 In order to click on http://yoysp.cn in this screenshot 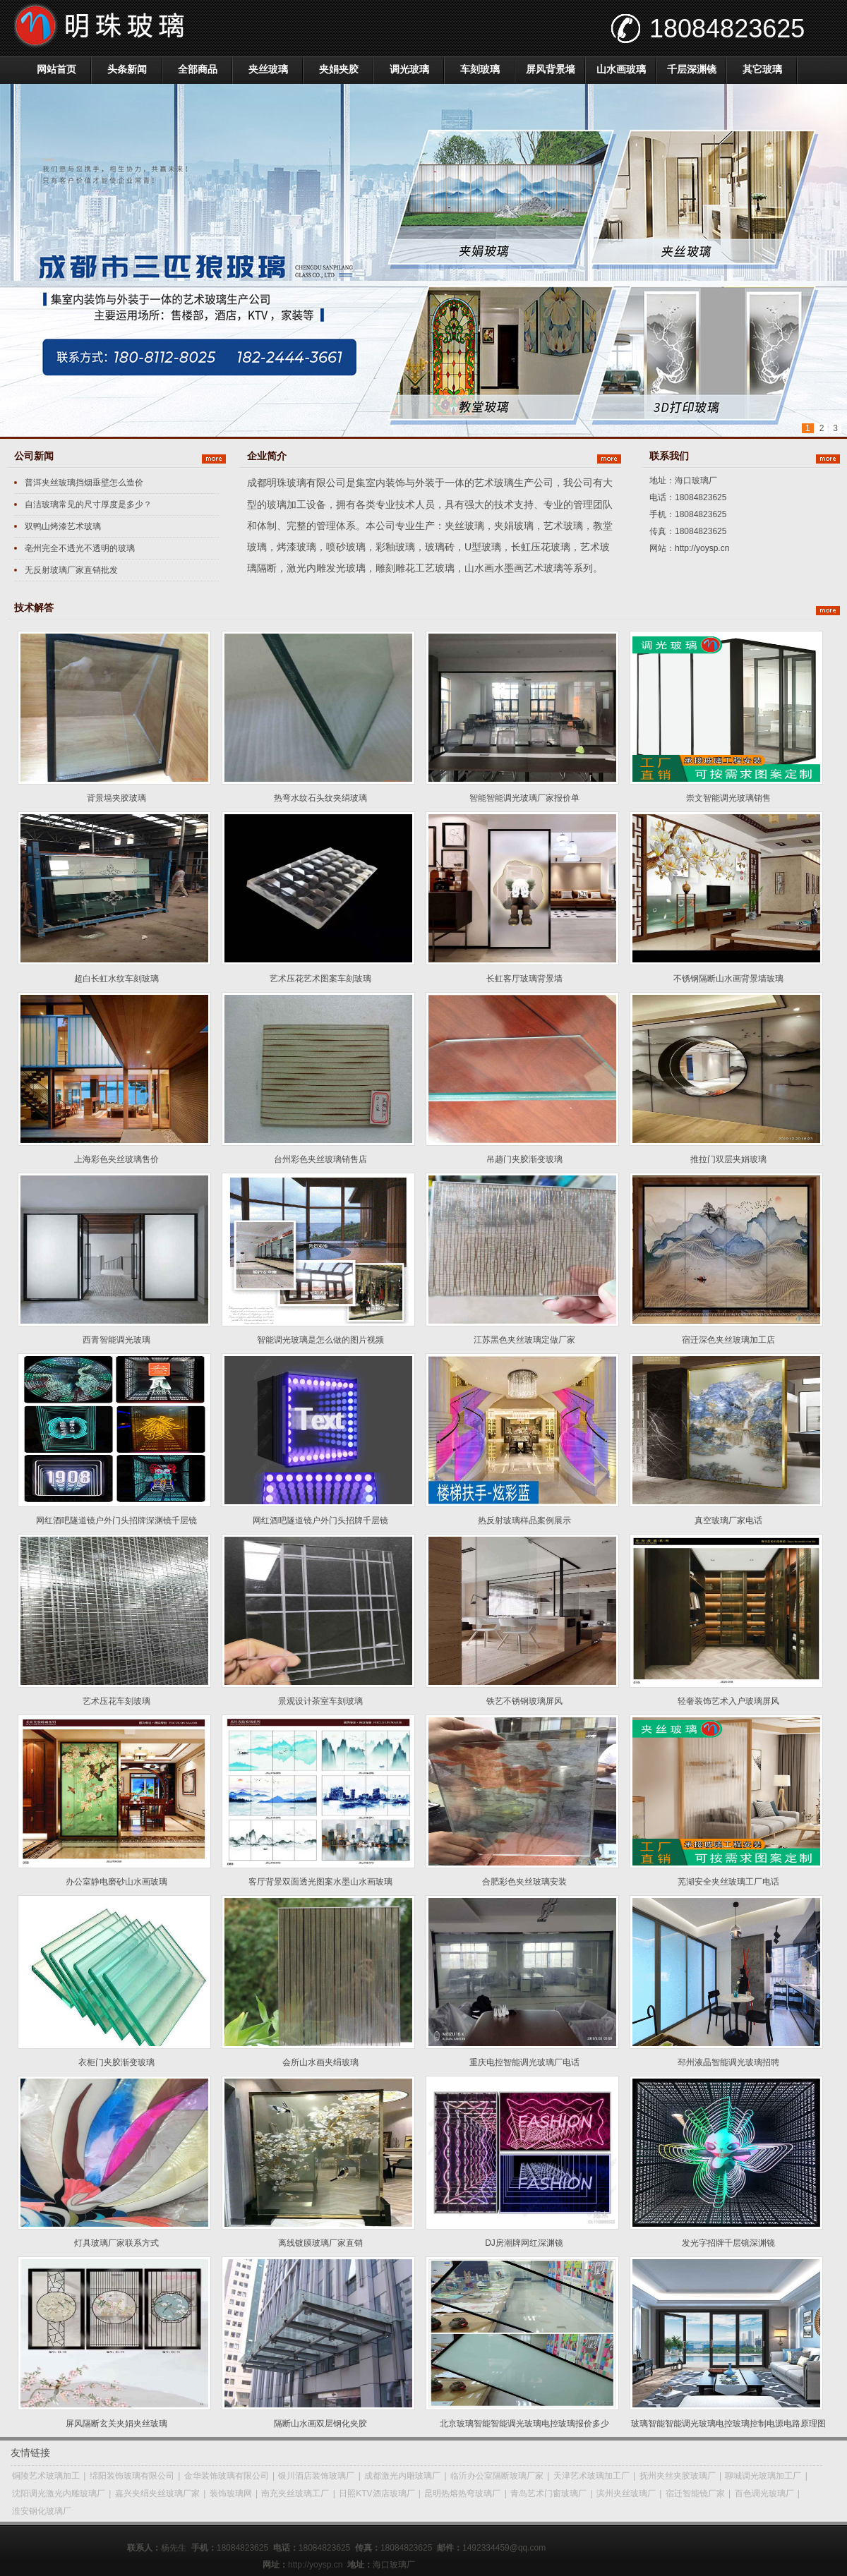, I will do `click(702, 548)`.